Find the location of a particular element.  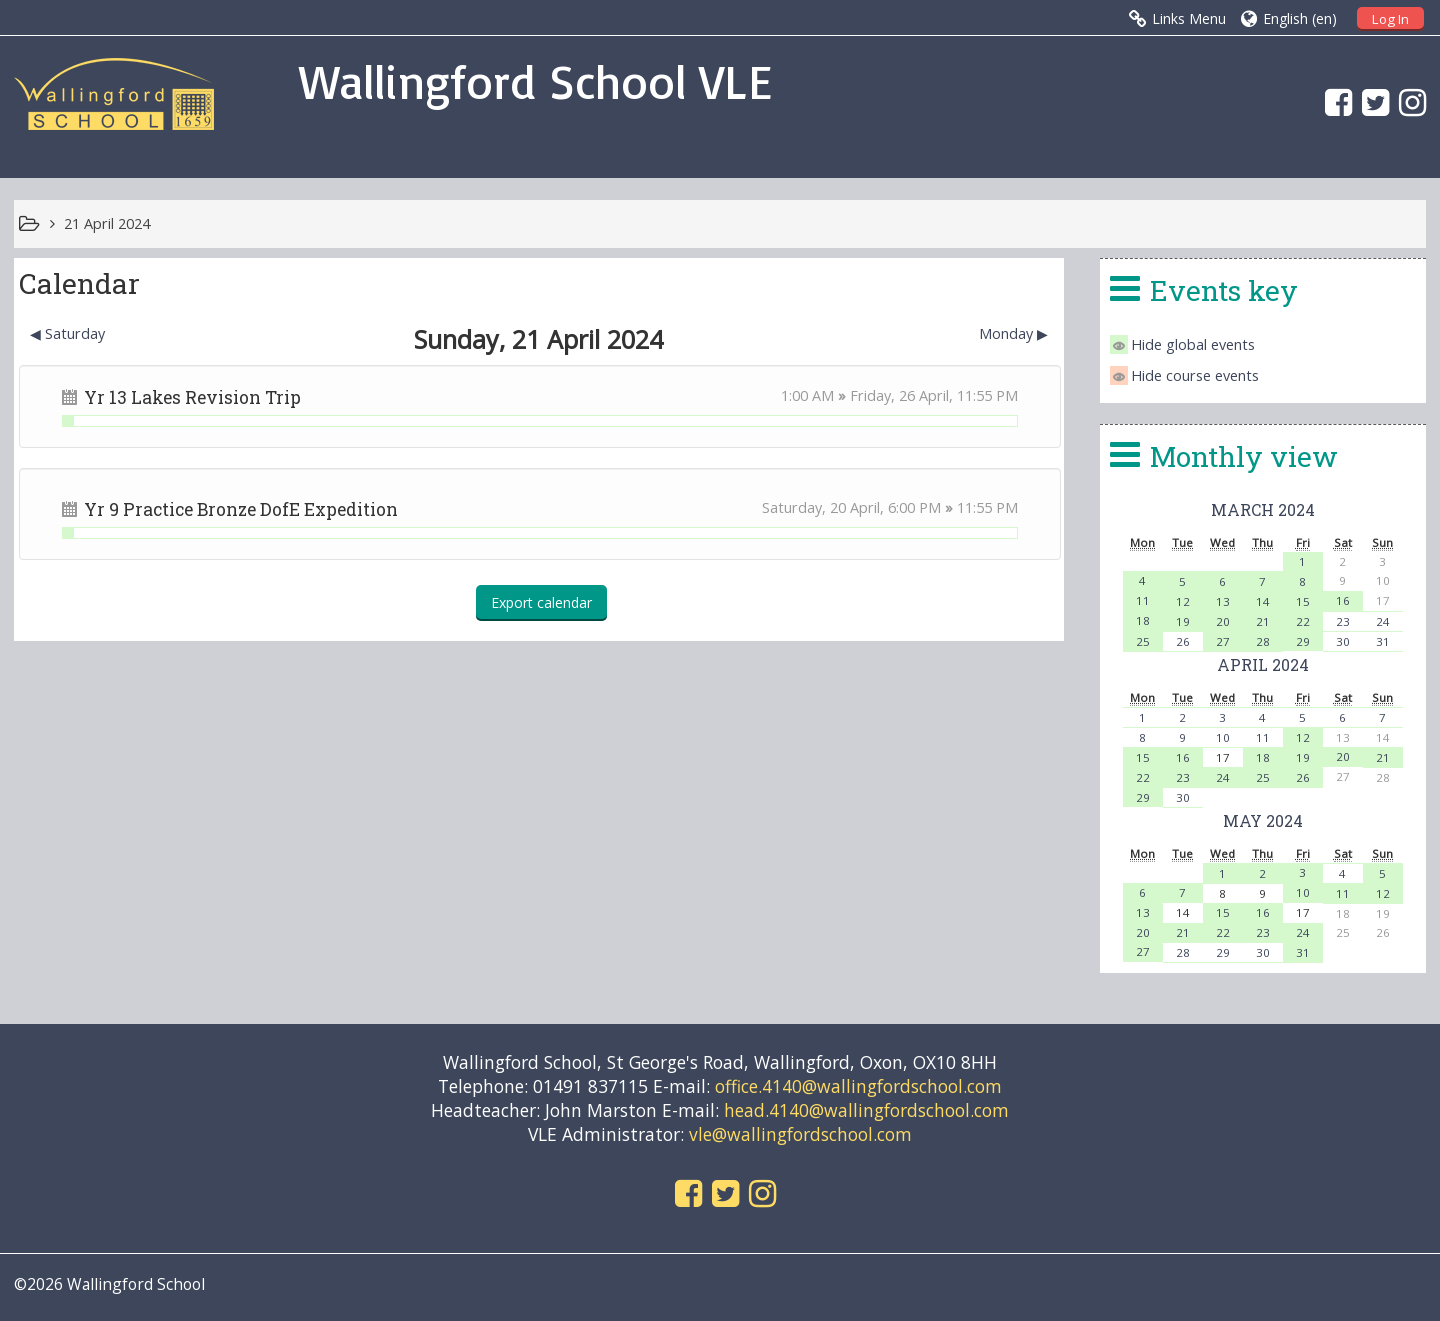

head.4140@wallingfordschool.com is located at coordinates (866, 1110).